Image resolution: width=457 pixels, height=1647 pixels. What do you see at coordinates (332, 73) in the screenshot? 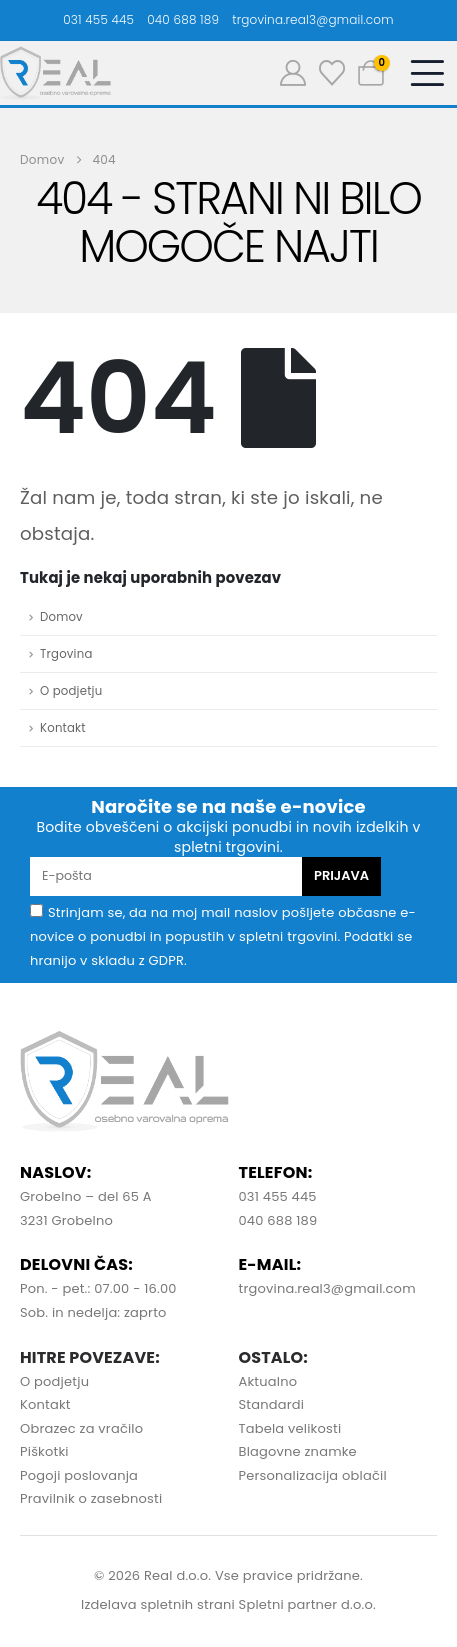
I see `[Seznam želja]` at bounding box center [332, 73].